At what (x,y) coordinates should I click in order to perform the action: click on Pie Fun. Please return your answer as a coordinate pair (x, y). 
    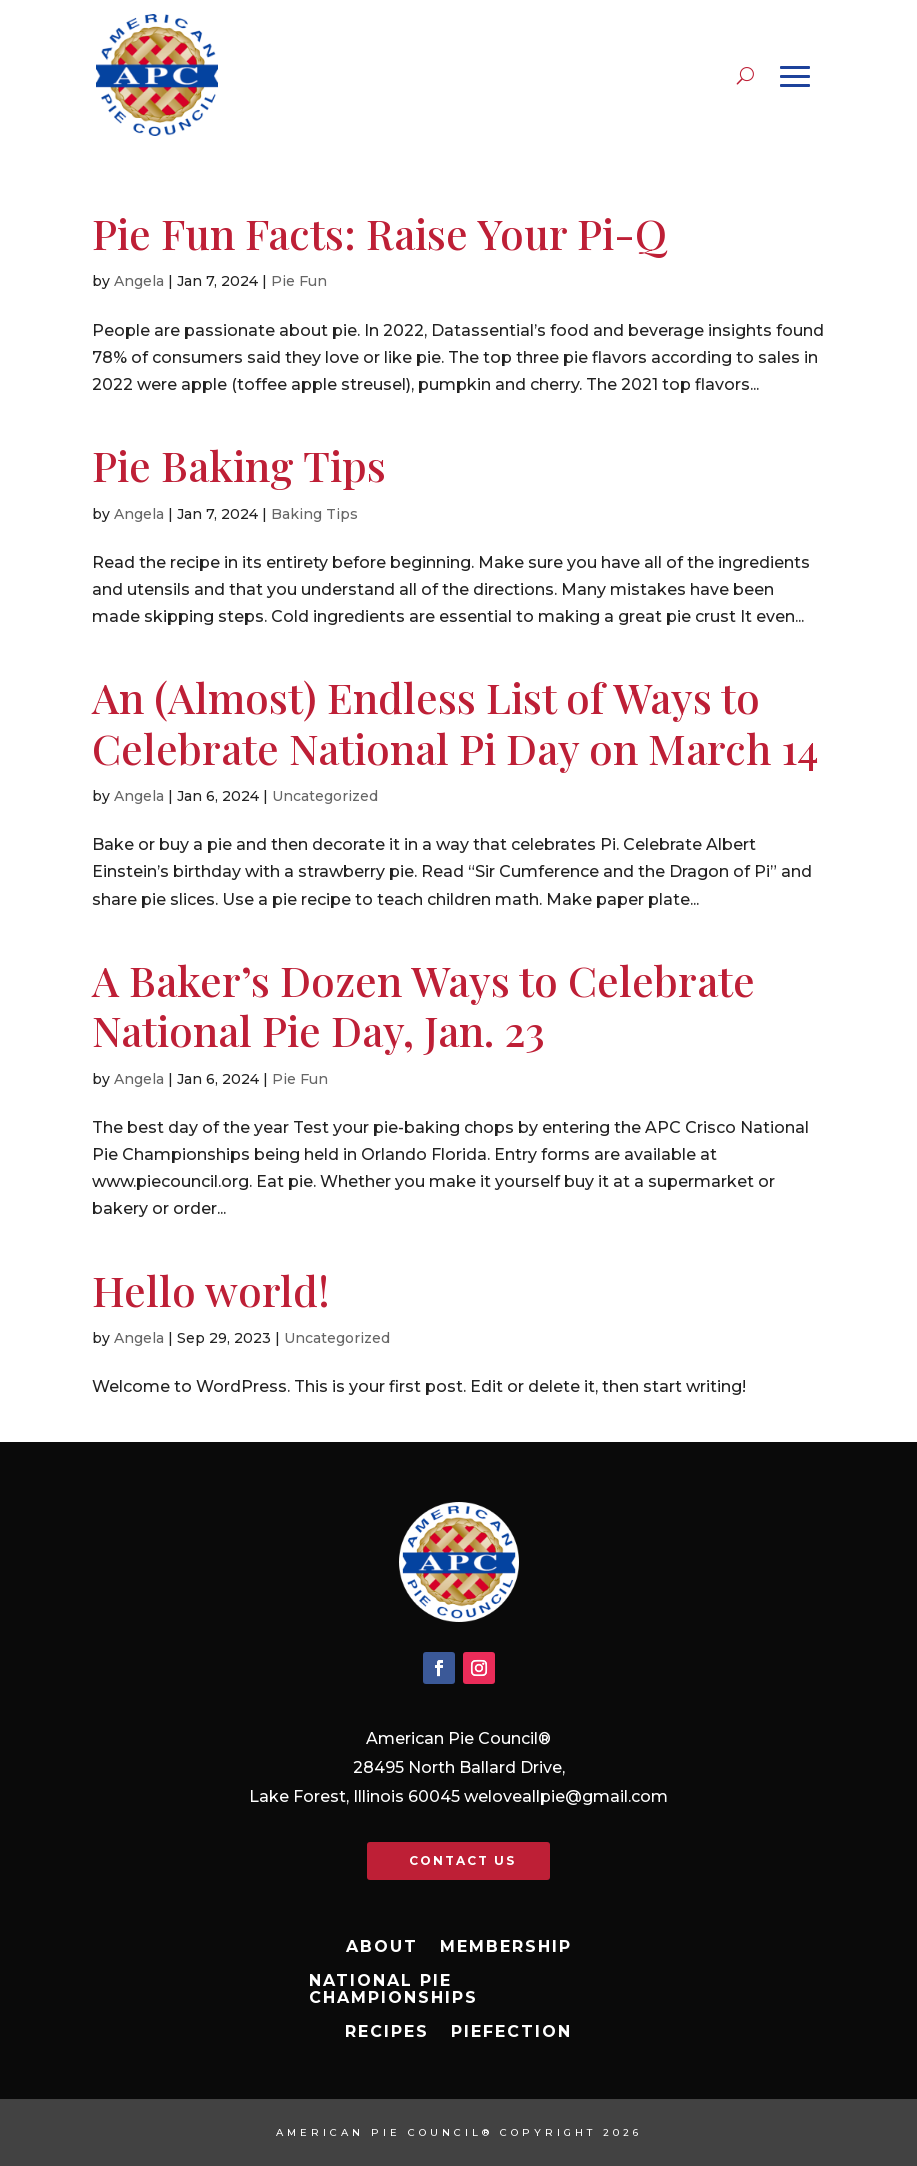
    Looking at the image, I should click on (299, 281).